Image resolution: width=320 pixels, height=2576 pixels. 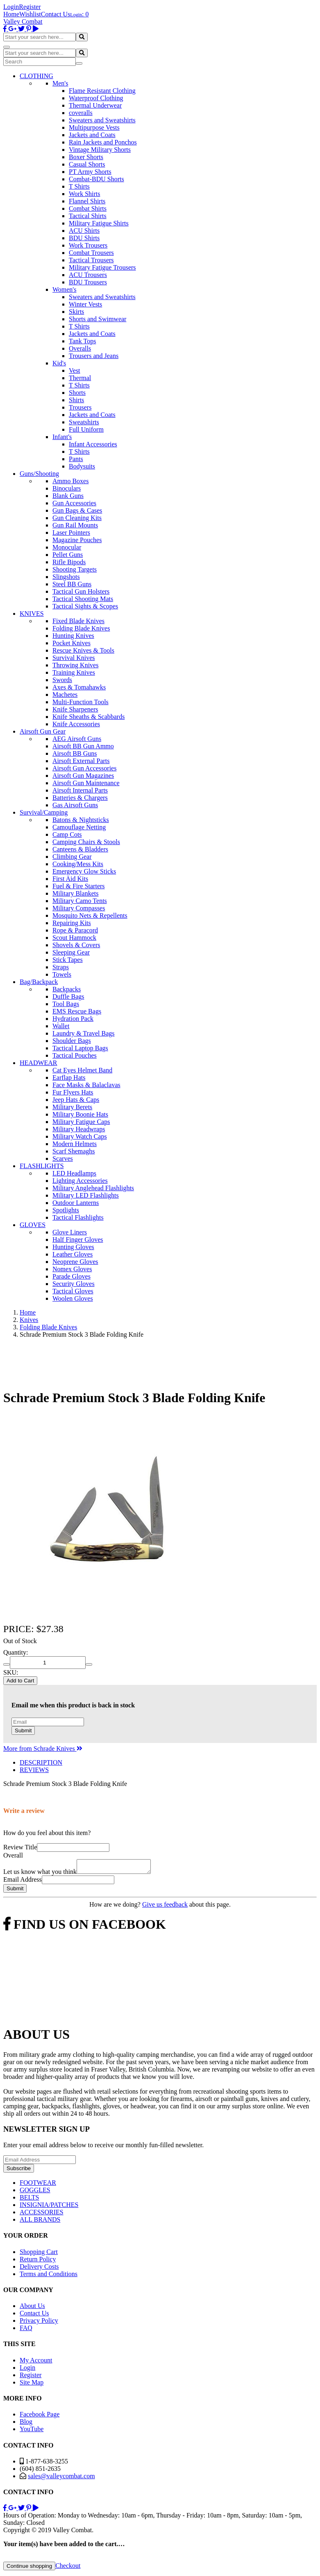 What do you see at coordinates (73, 657) in the screenshot?
I see `Survival Knives` at bounding box center [73, 657].